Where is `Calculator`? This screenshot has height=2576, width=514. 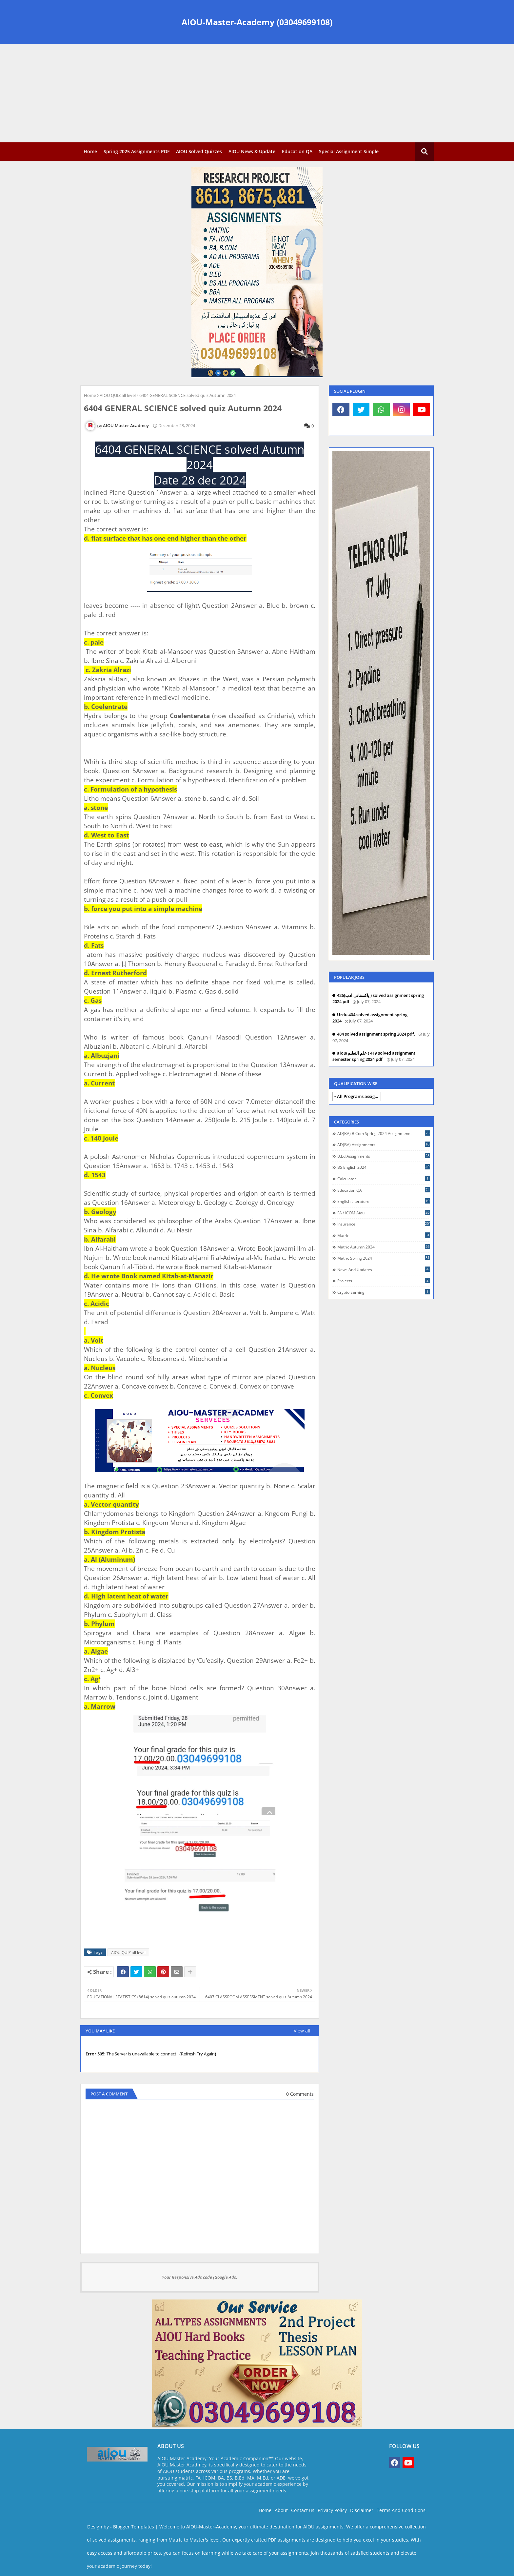
Calculator is located at coordinates (383, 1179).